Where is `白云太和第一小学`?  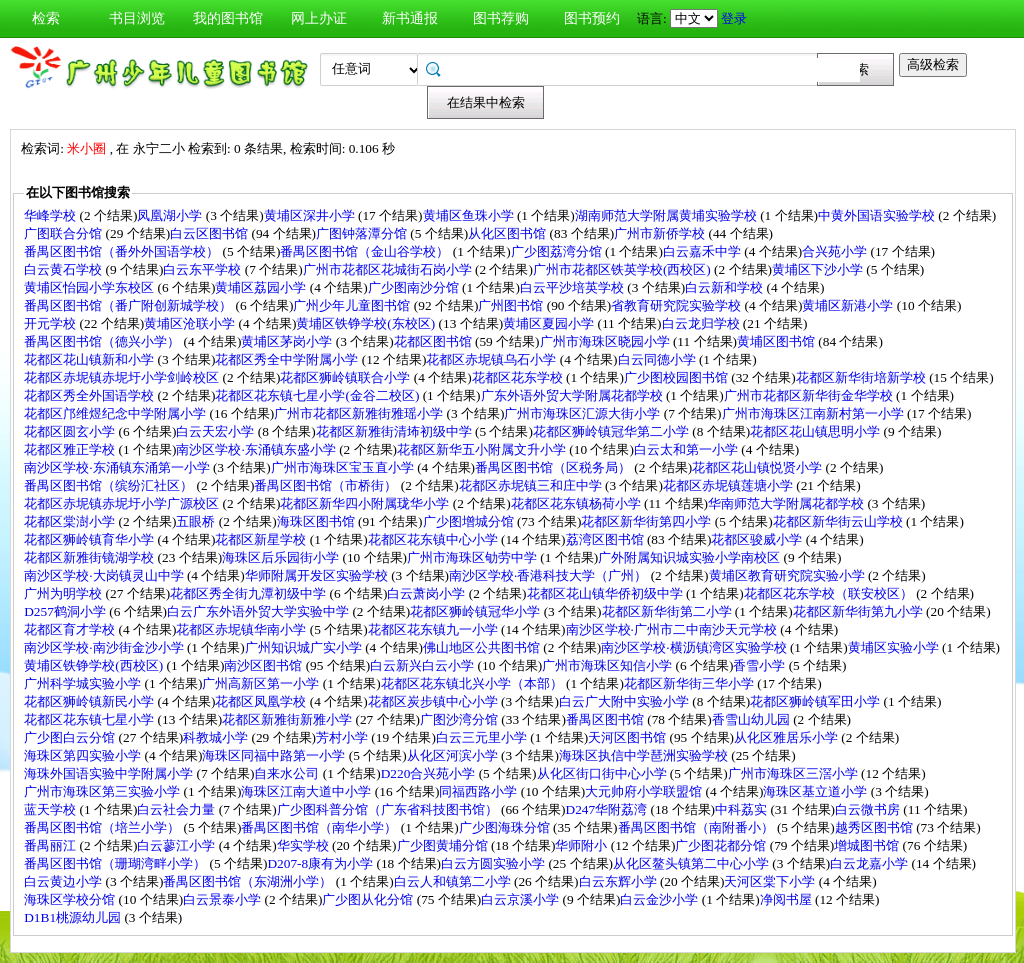 白云太和第一小学 is located at coordinates (687, 449).